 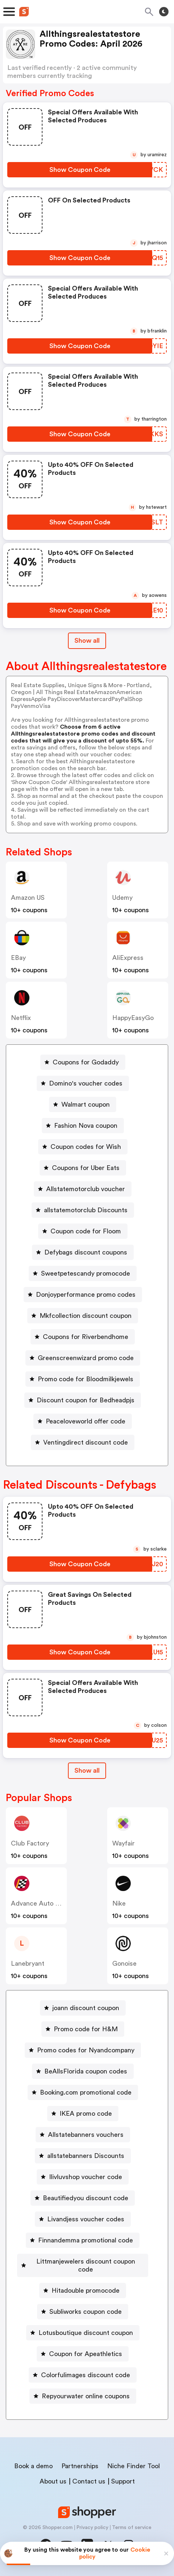 I want to click on [allstatemotorclub Discounts Button], so click(x=83, y=1210).